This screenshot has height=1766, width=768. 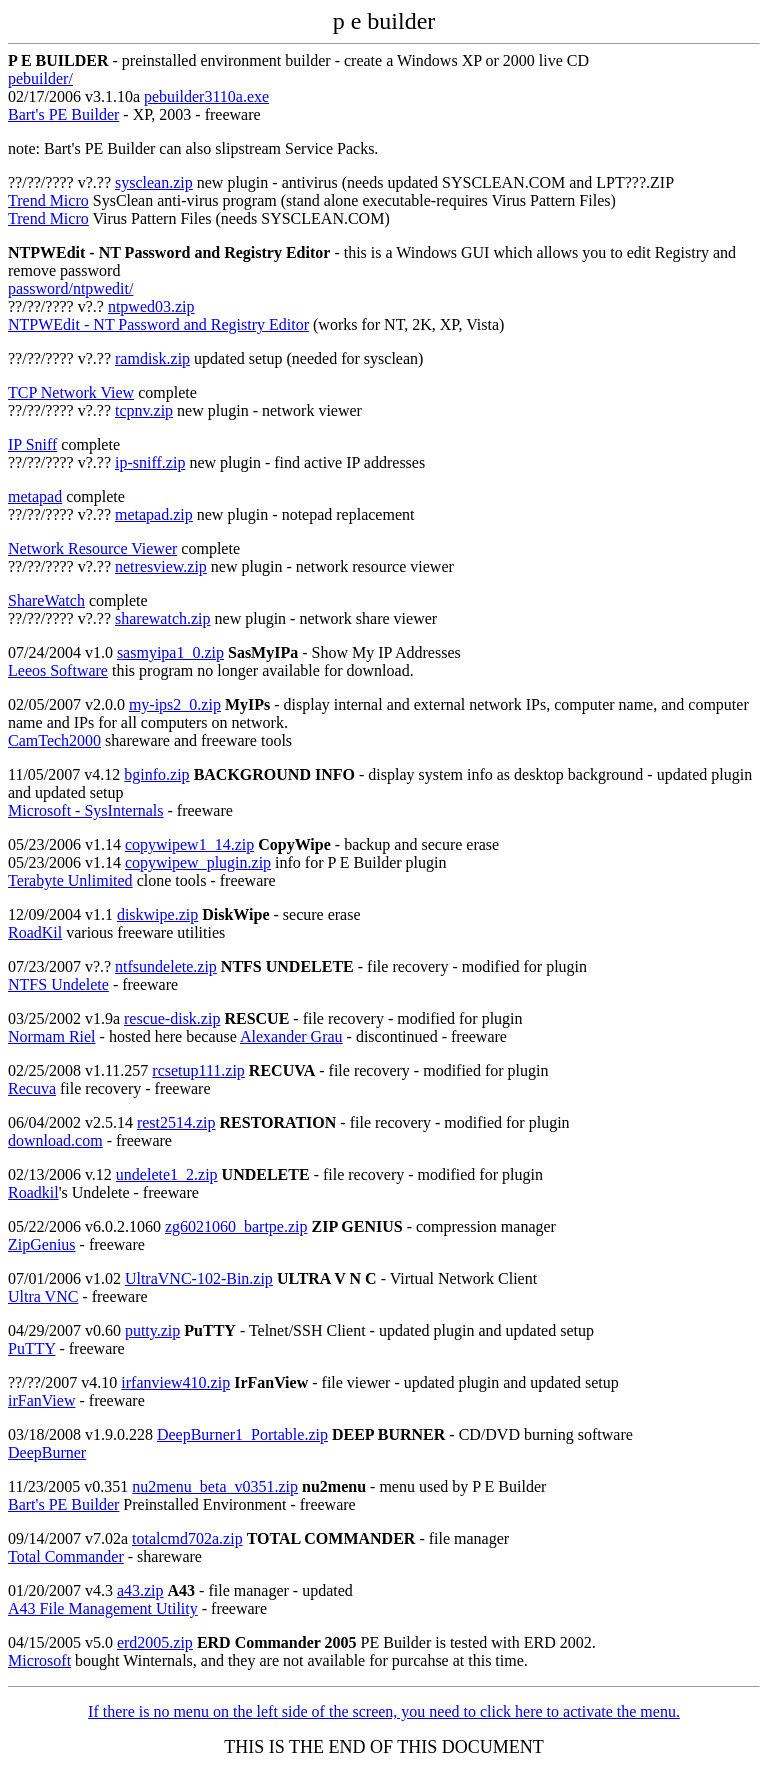 I want to click on nu2menu_beta_v0351.zip, so click(x=215, y=1486).